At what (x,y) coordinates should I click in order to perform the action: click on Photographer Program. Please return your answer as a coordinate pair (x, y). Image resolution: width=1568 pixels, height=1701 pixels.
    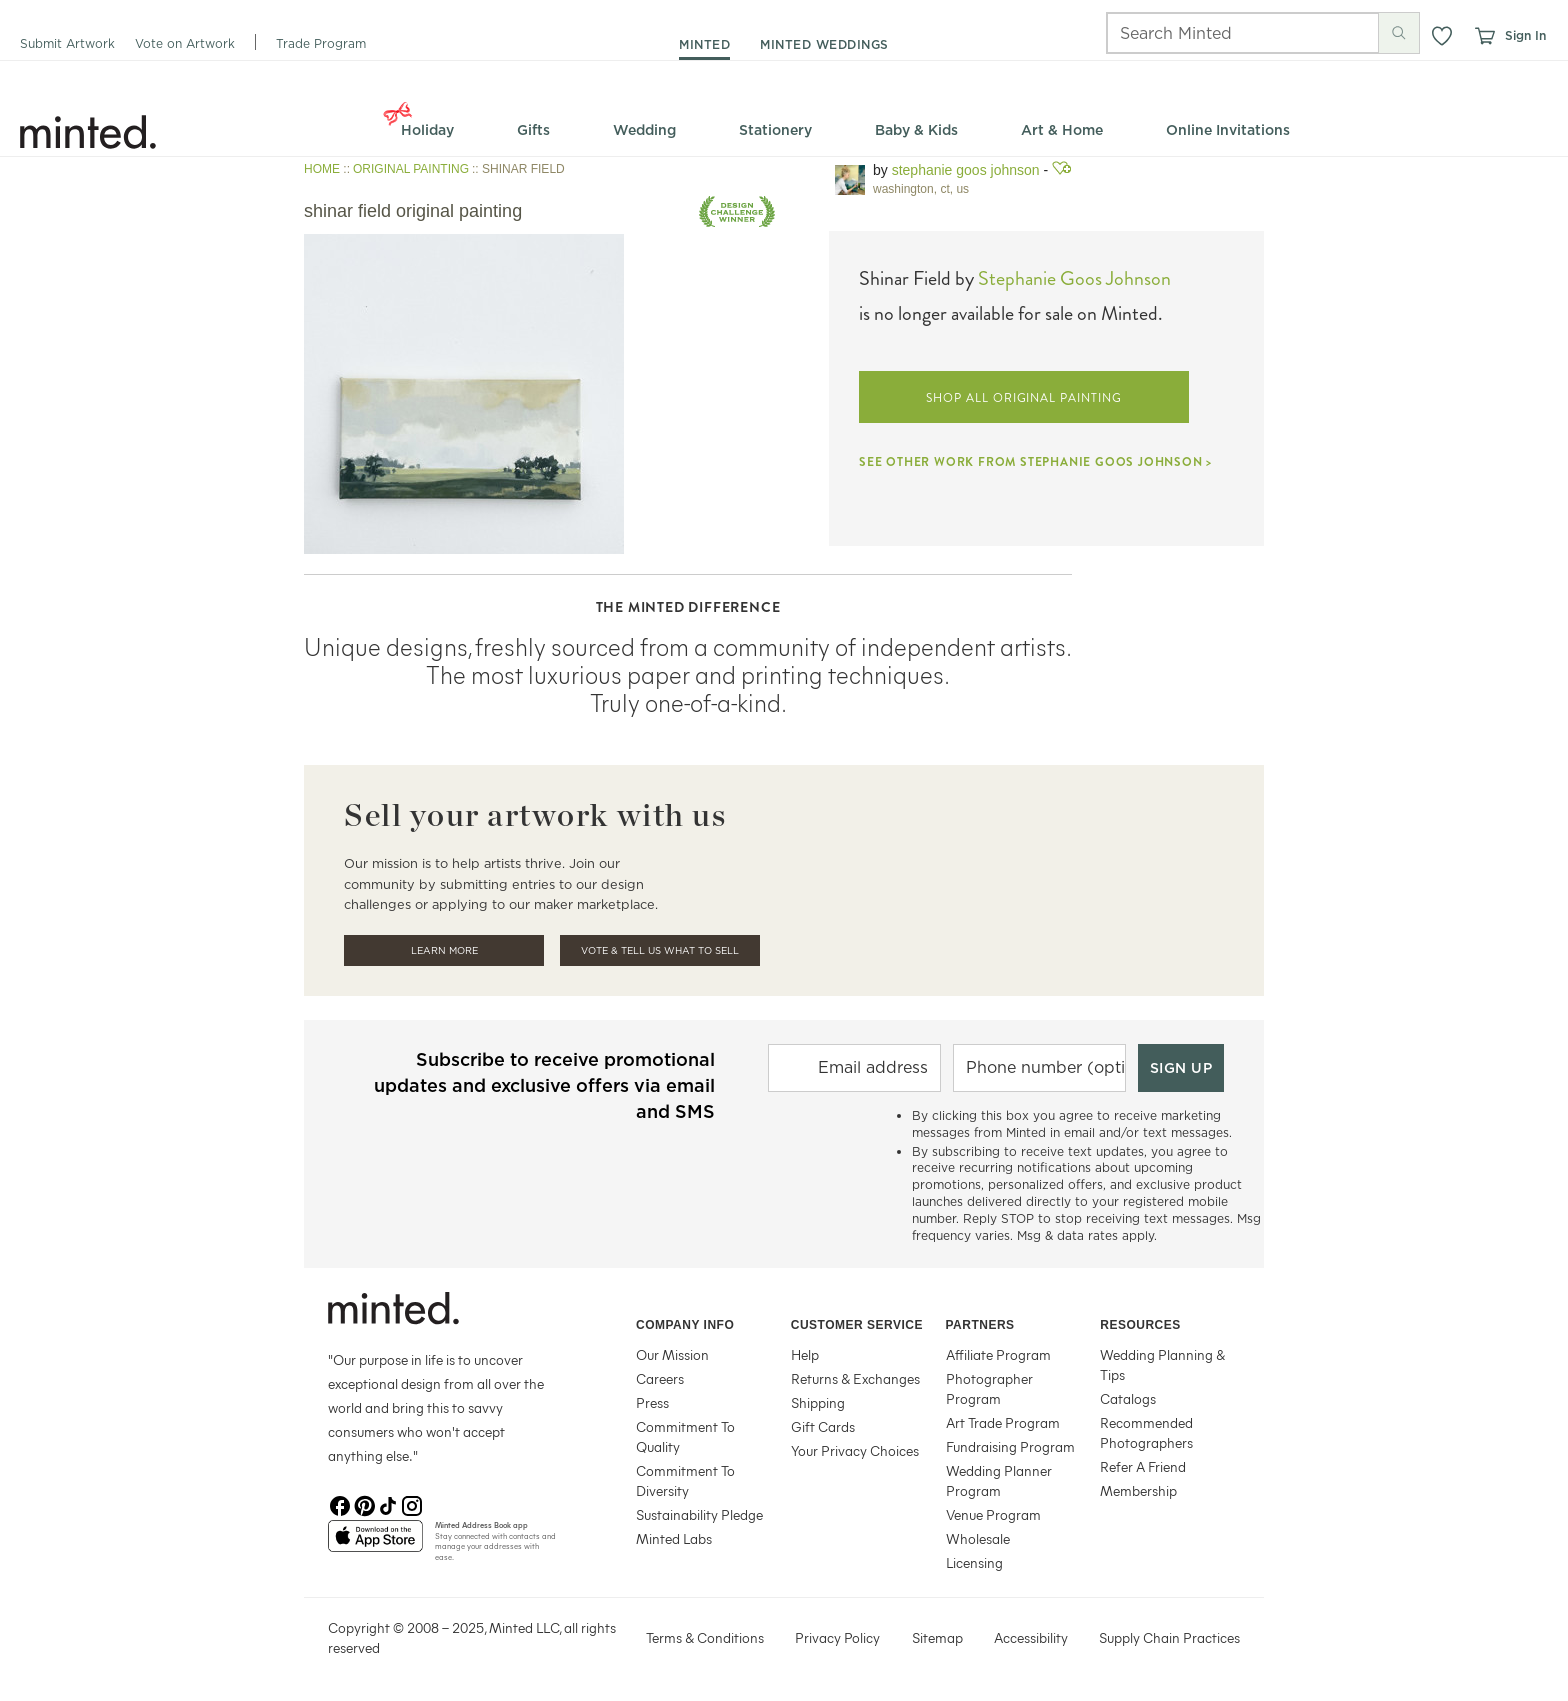
    Looking at the image, I should click on (989, 1388).